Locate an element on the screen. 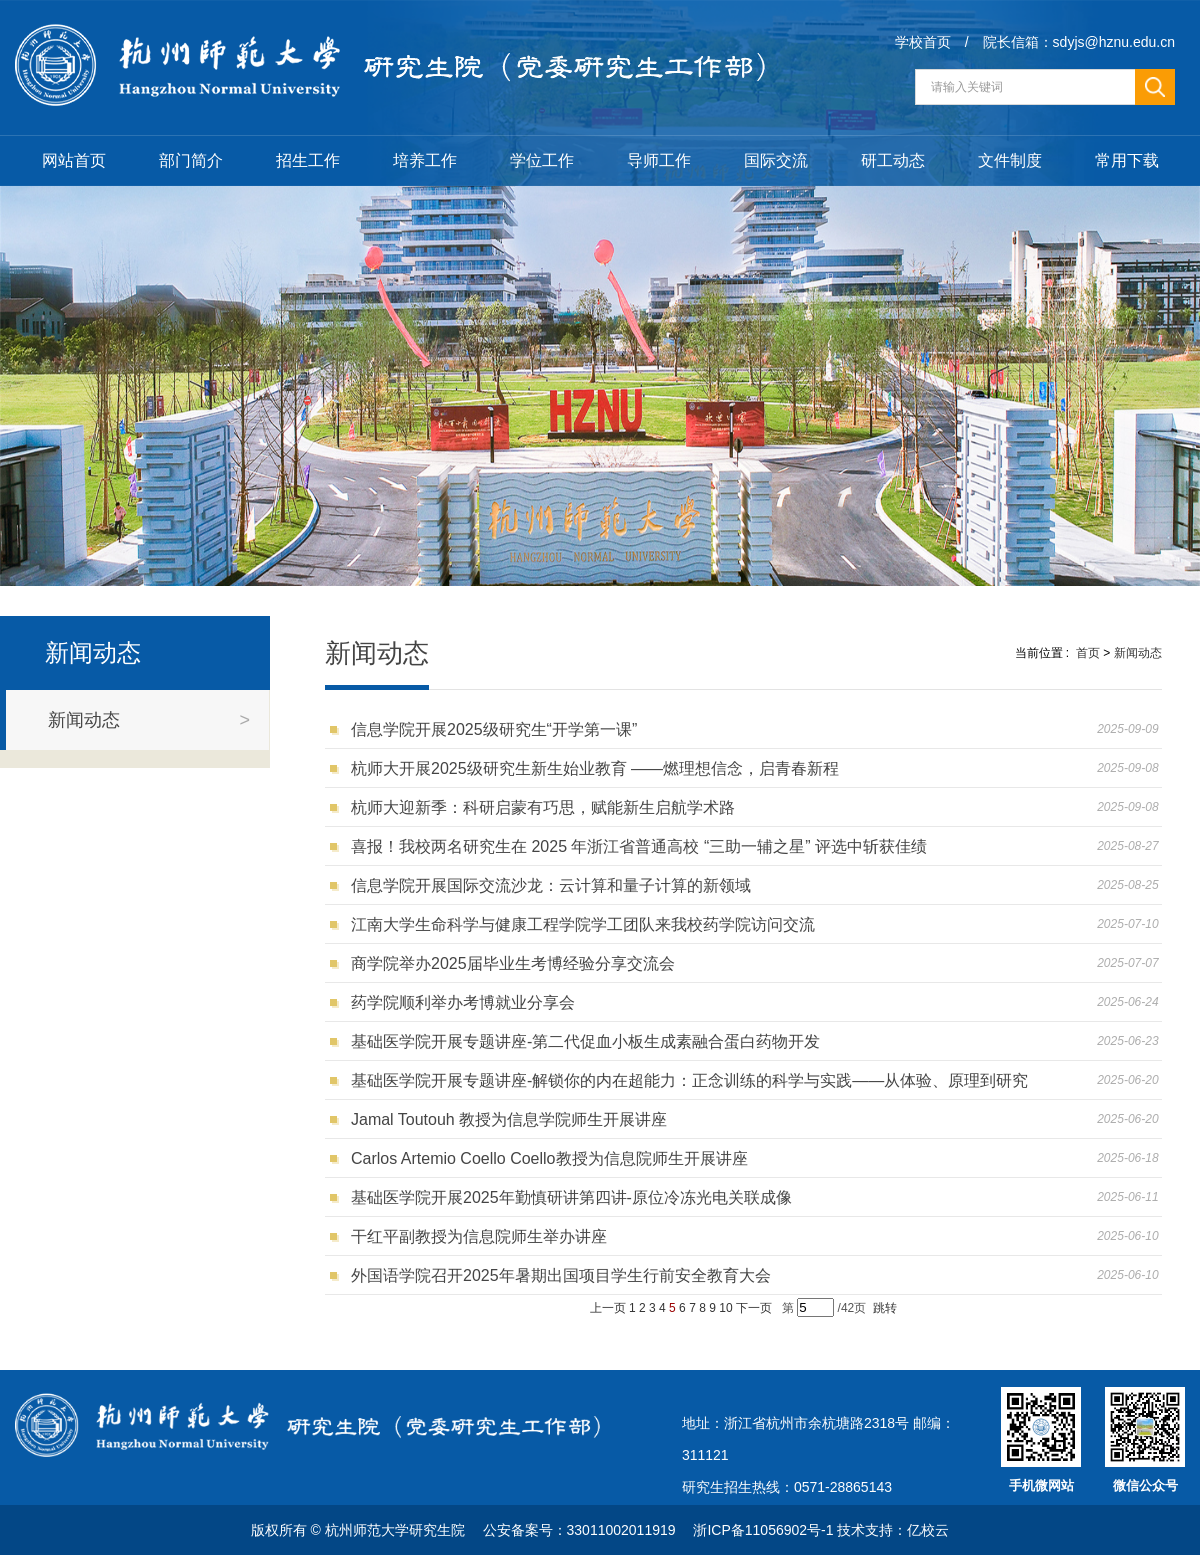  信息学院开展2025级研究生“开学第一课” is located at coordinates (498, 729).